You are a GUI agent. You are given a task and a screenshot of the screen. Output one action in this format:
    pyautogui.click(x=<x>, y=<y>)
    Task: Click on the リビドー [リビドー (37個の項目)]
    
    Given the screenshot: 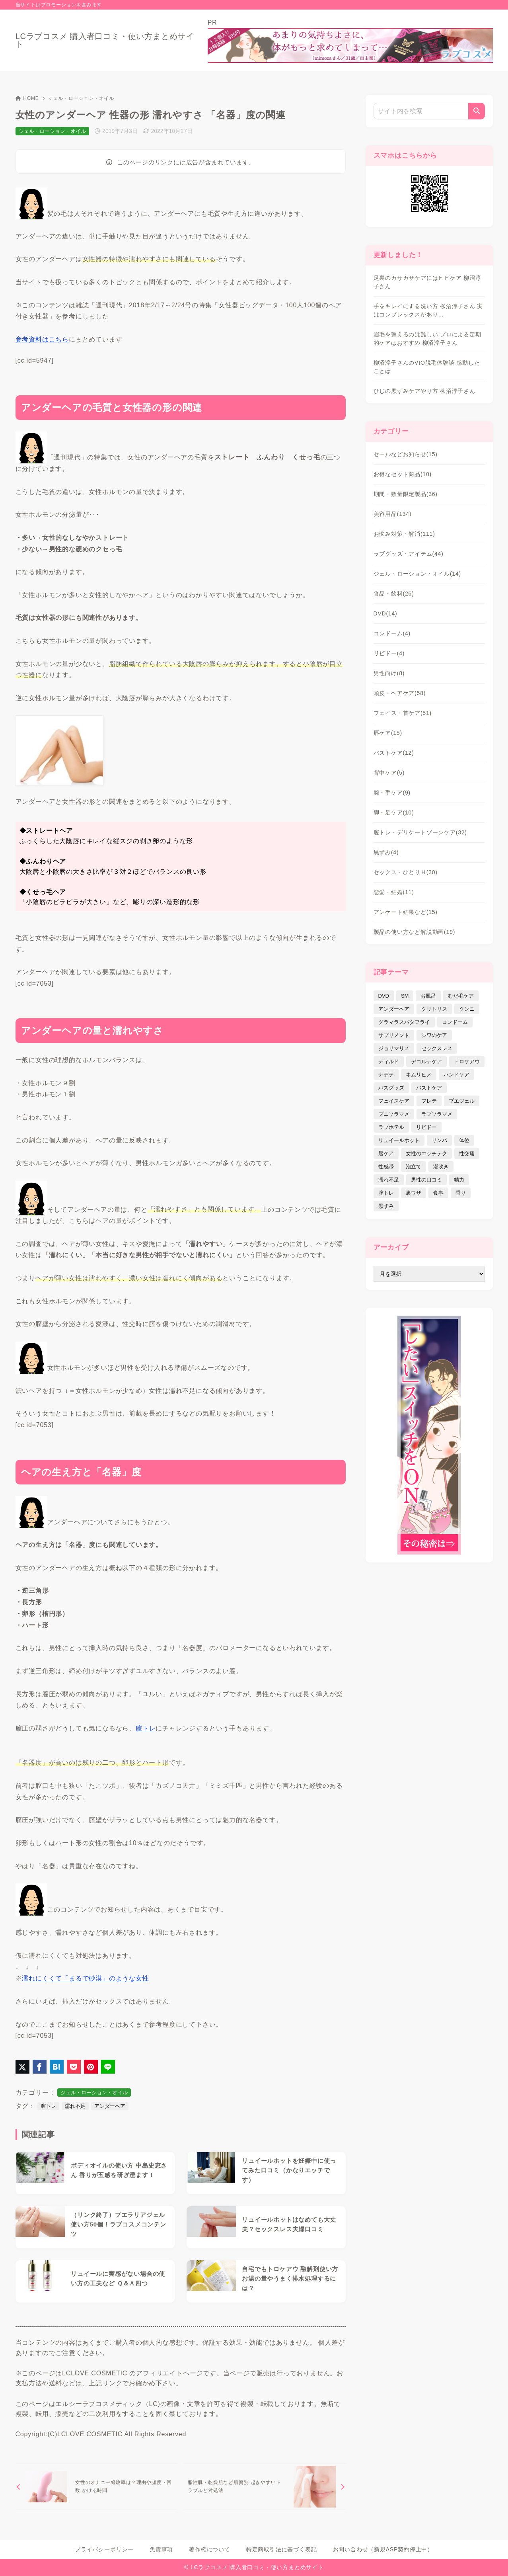 What is the action you would take?
    pyautogui.click(x=426, y=1127)
    